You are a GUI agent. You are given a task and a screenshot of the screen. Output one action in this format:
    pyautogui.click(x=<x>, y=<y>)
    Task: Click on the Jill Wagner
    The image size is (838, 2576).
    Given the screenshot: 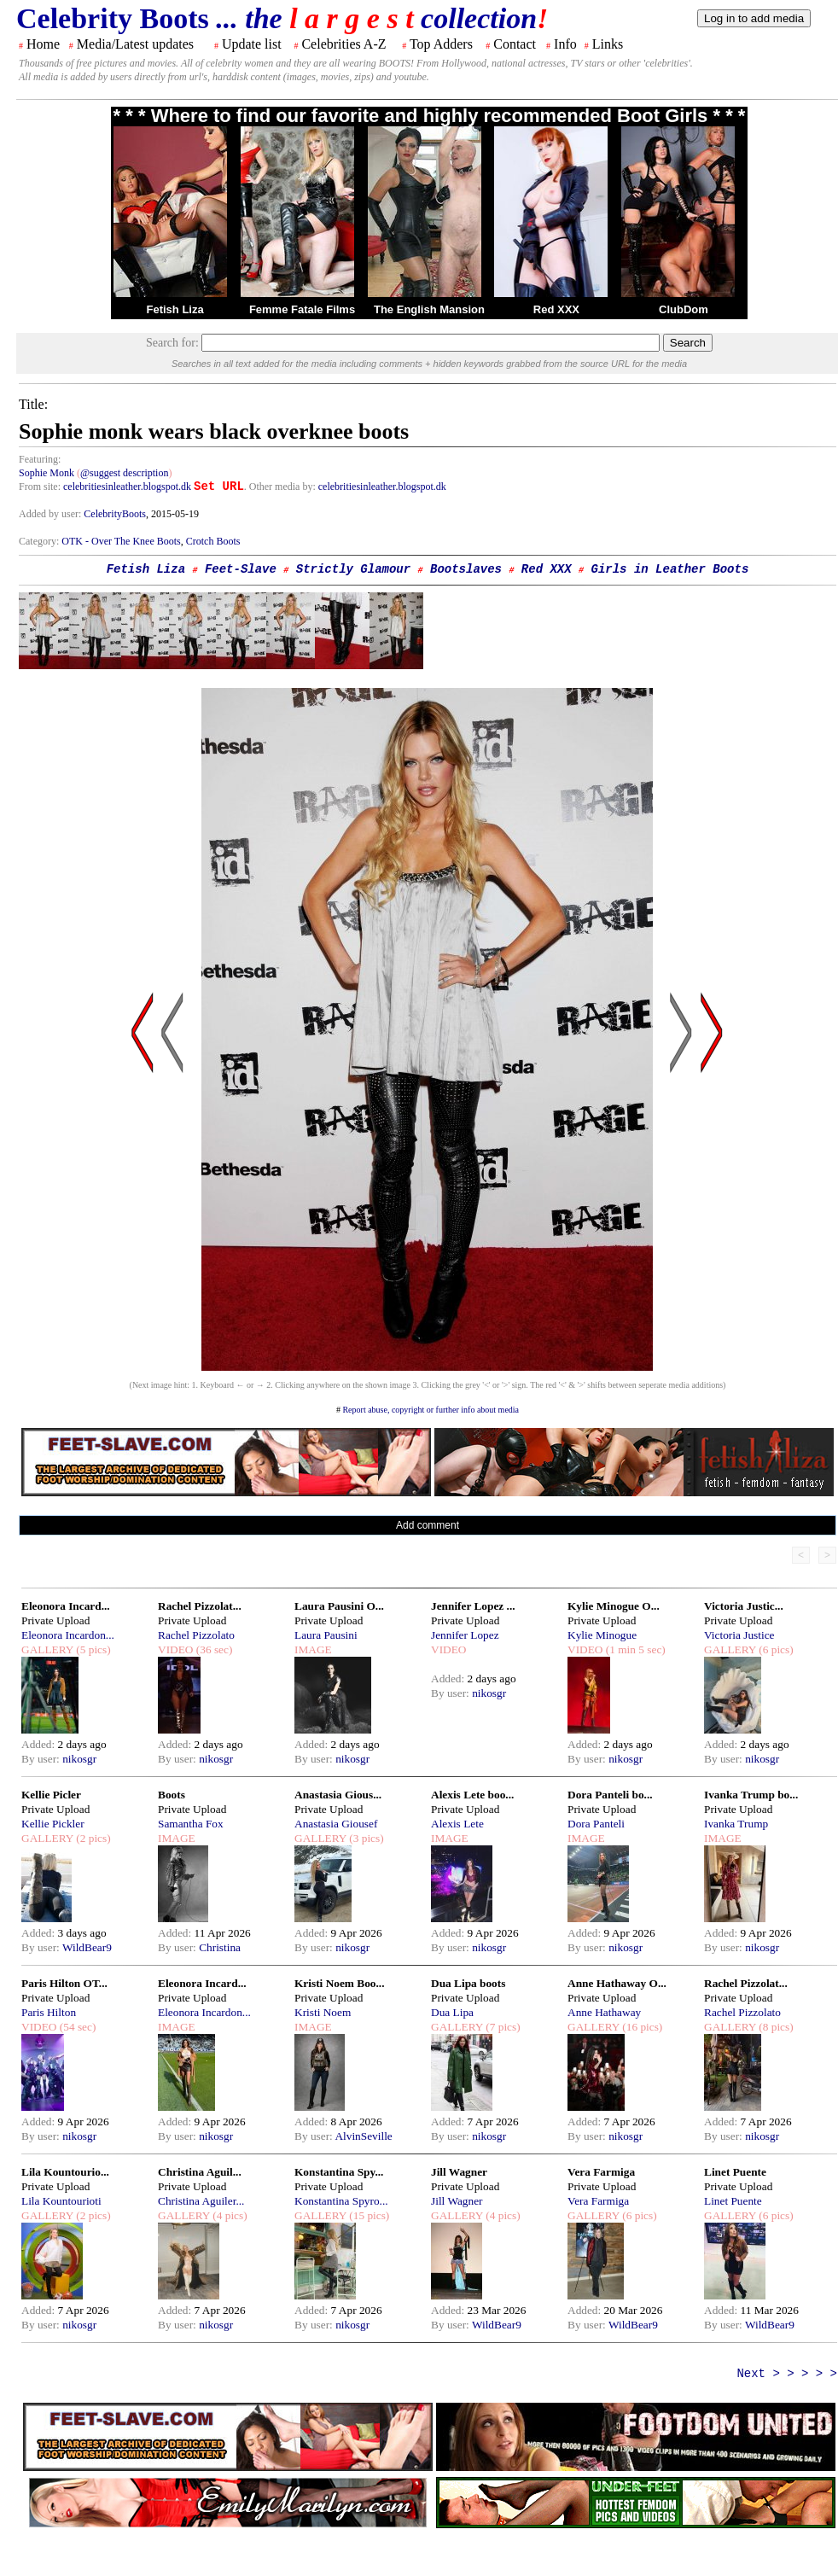 What is the action you would take?
    pyautogui.click(x=459, y=2171)
    